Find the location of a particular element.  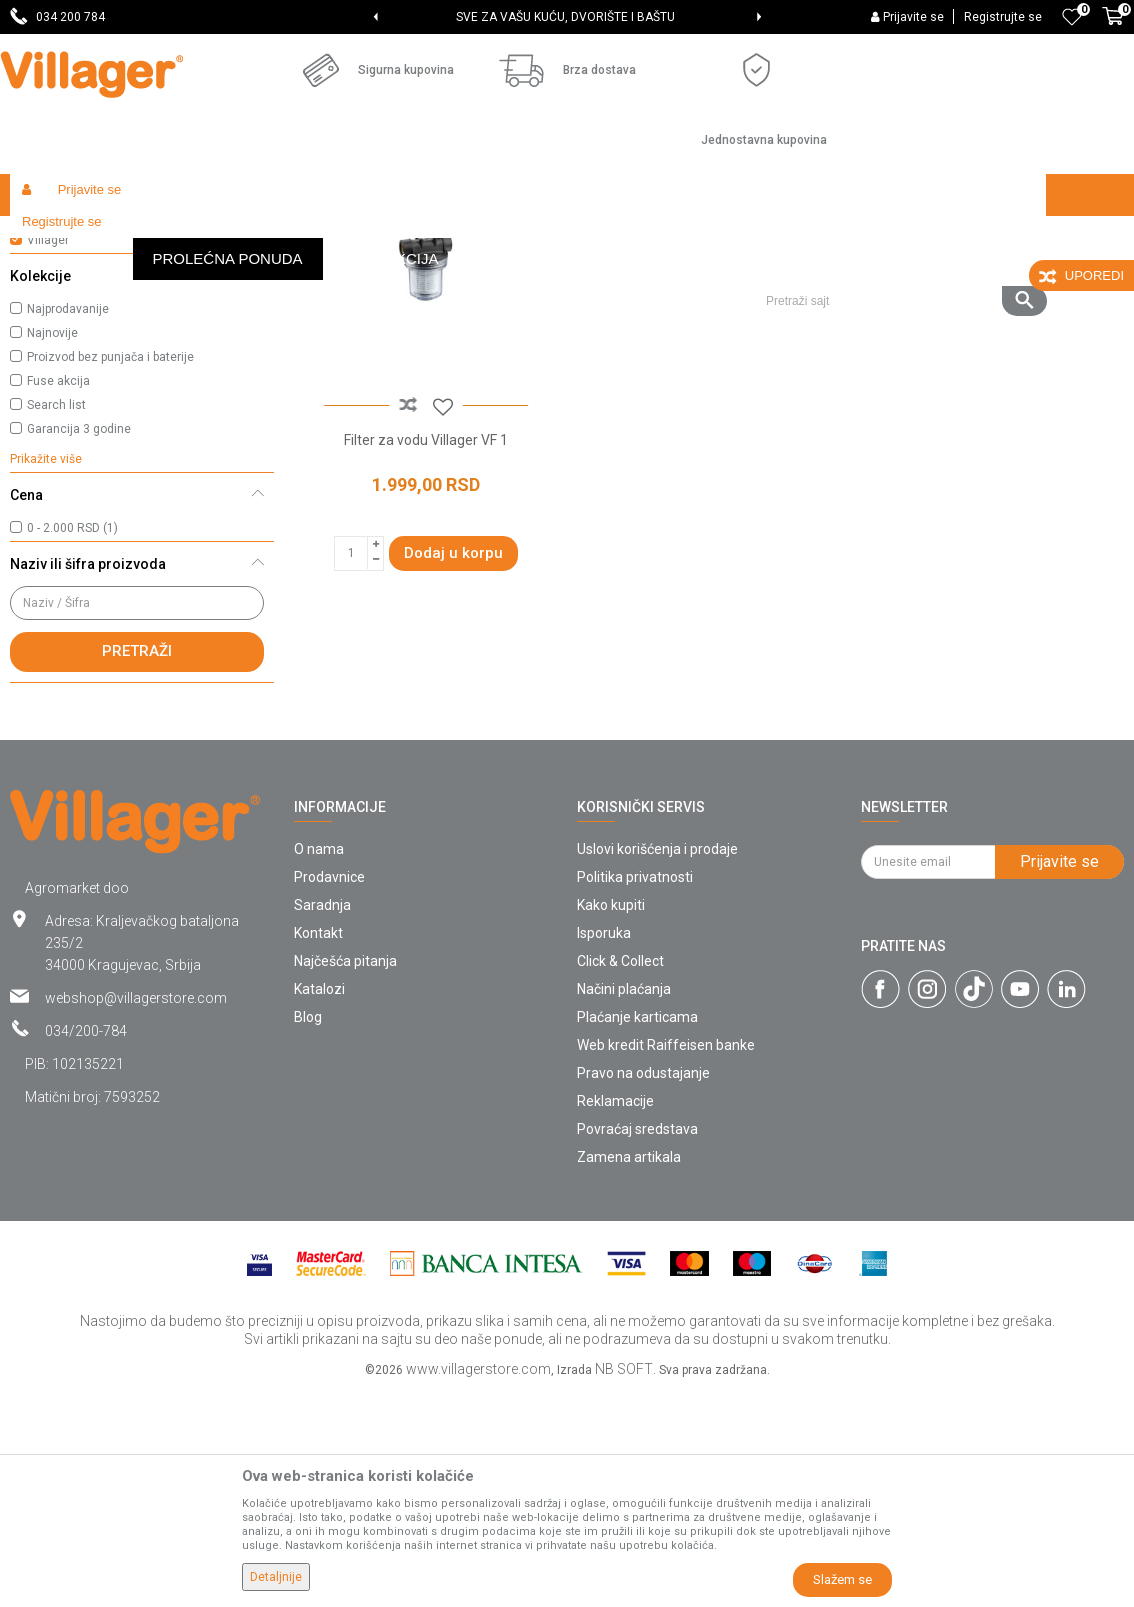

O nama is located at coordinates (319, 1065).